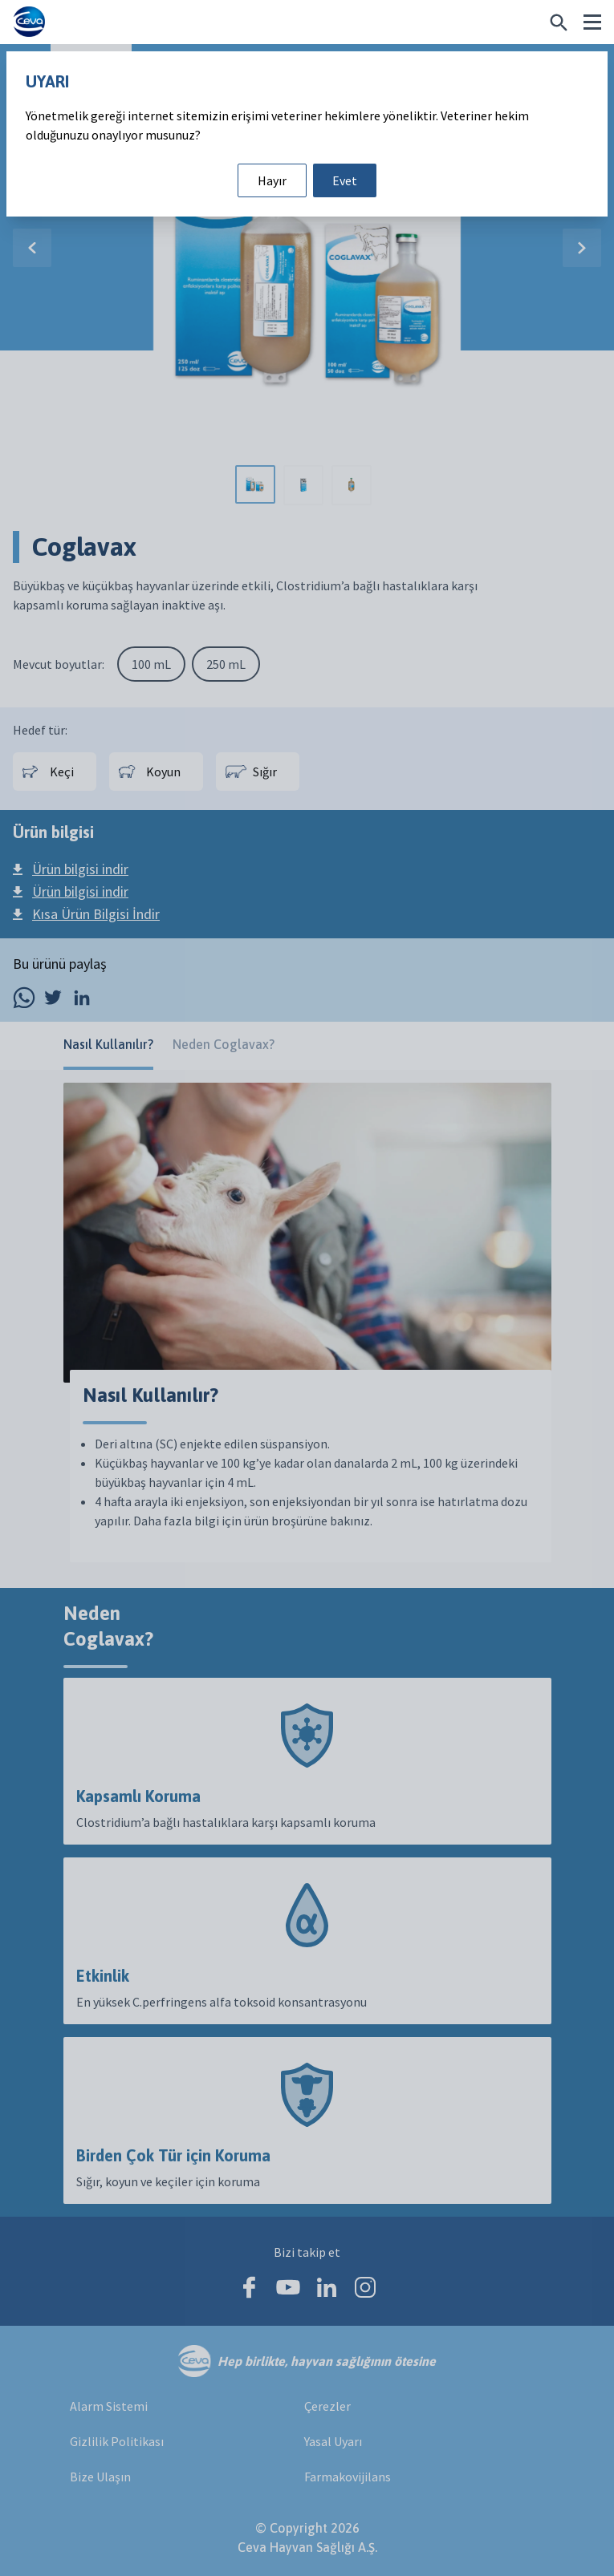  Describe the element at coordinates (29, 22) in the screenshot. I see `[Ceva logo]` at that location.